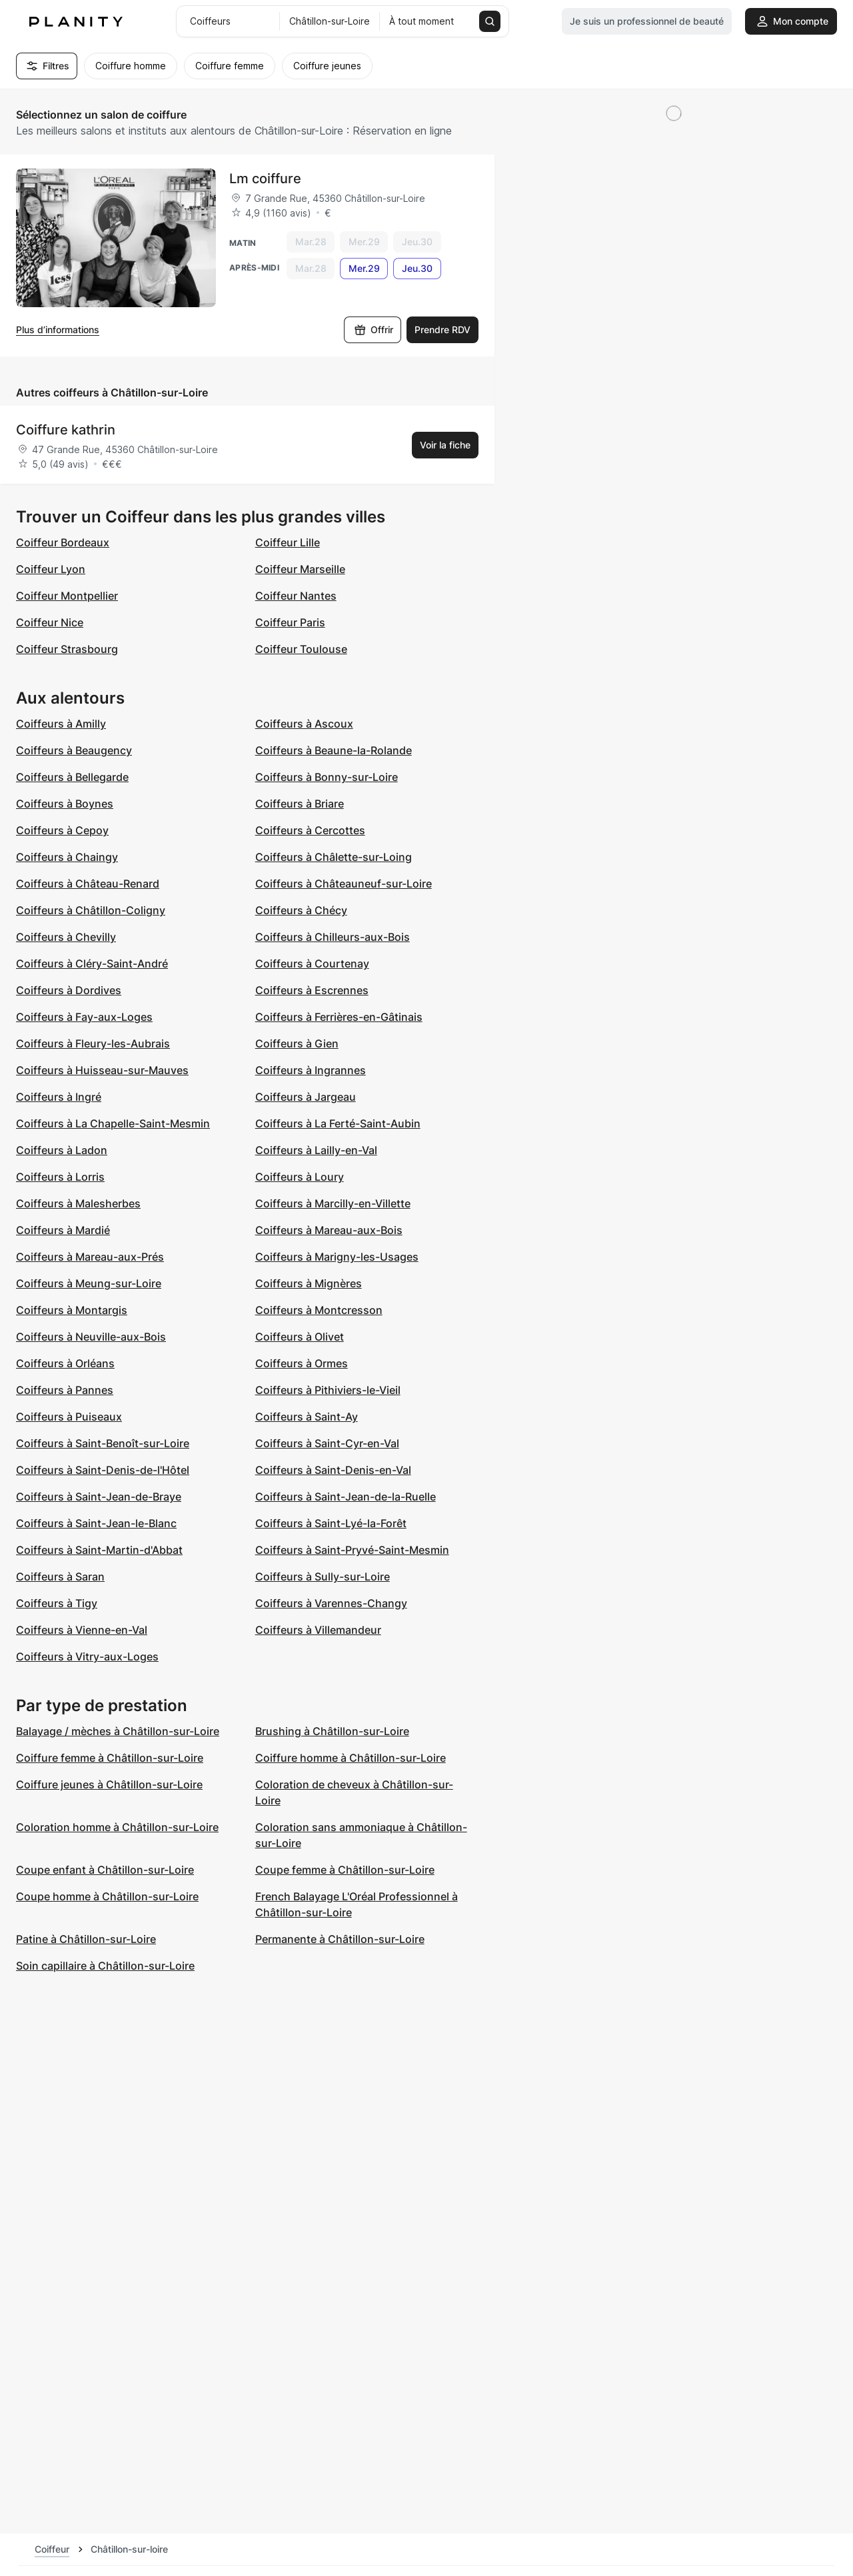 The width and height of the screenshot is (853, 2576). I want to click on Coiffeurs à Ferrières-en-Gâtinais, so click(339, 1016).